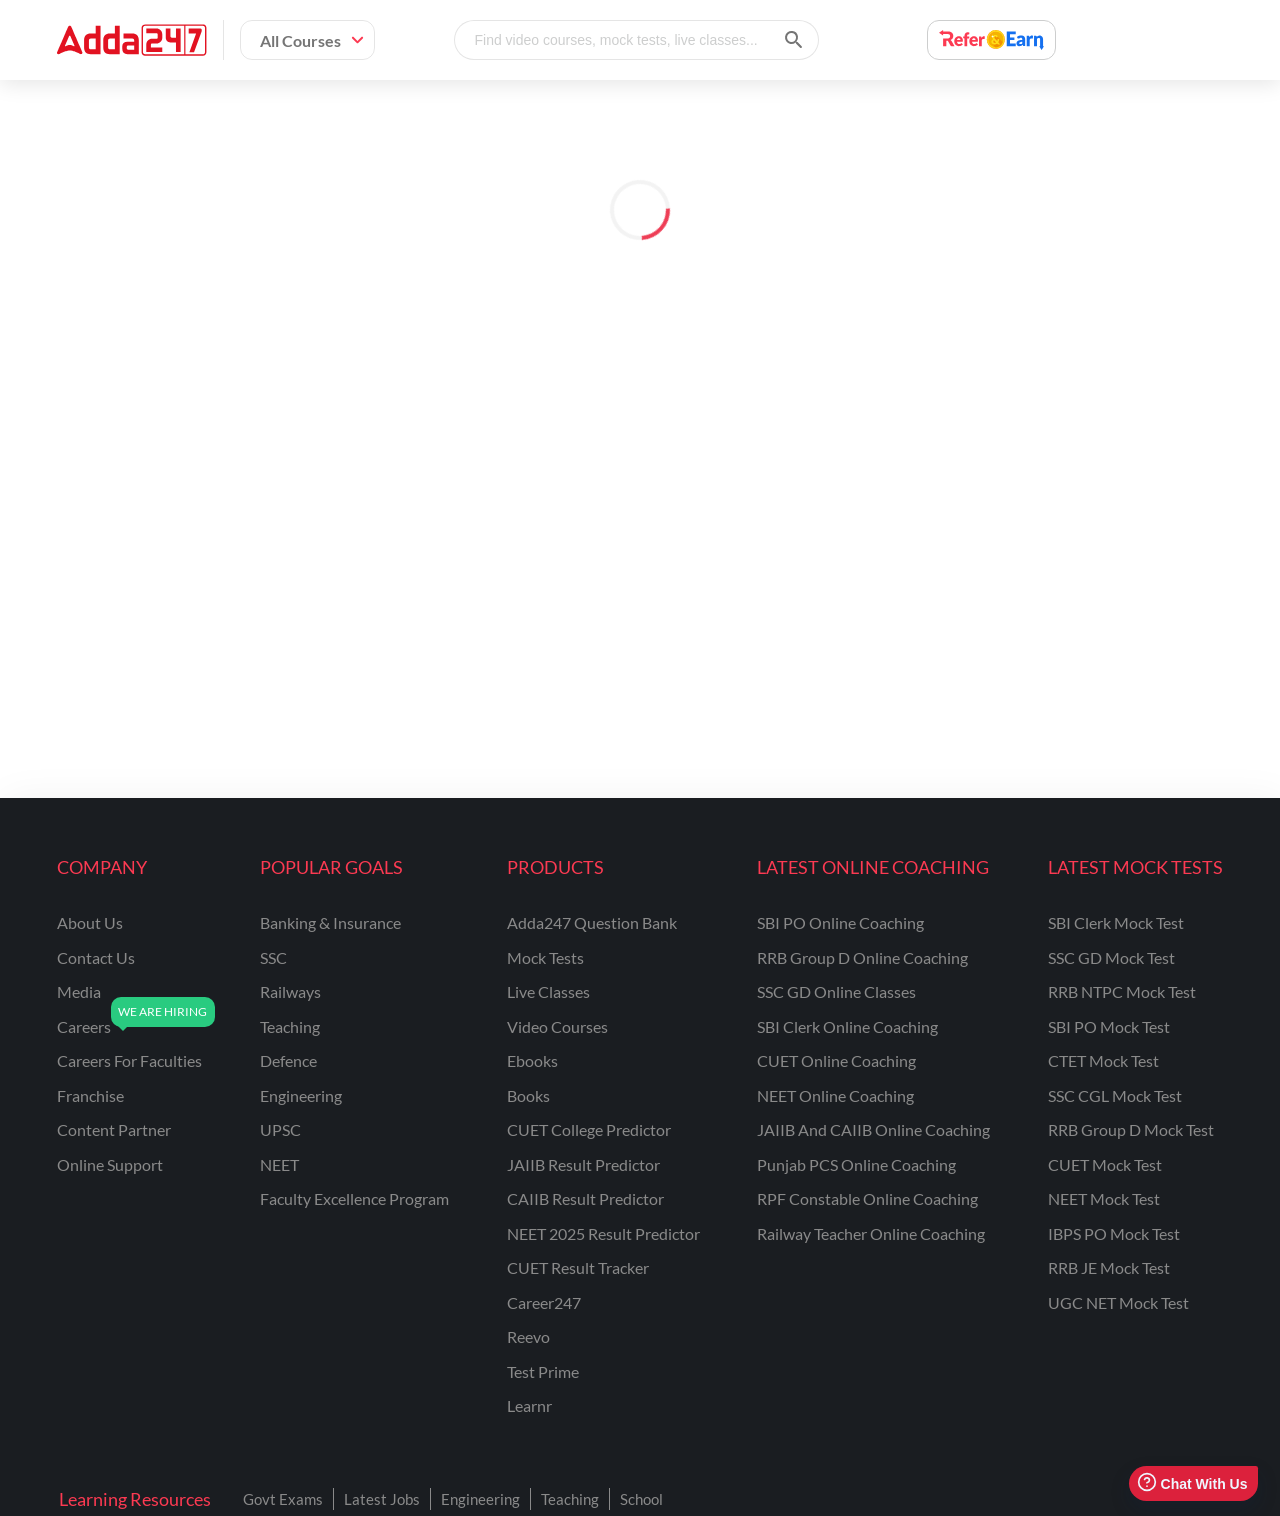 The width and height of the screenshot is (1280, 1516). I want to click on banking & insurance, so click(330, 922).